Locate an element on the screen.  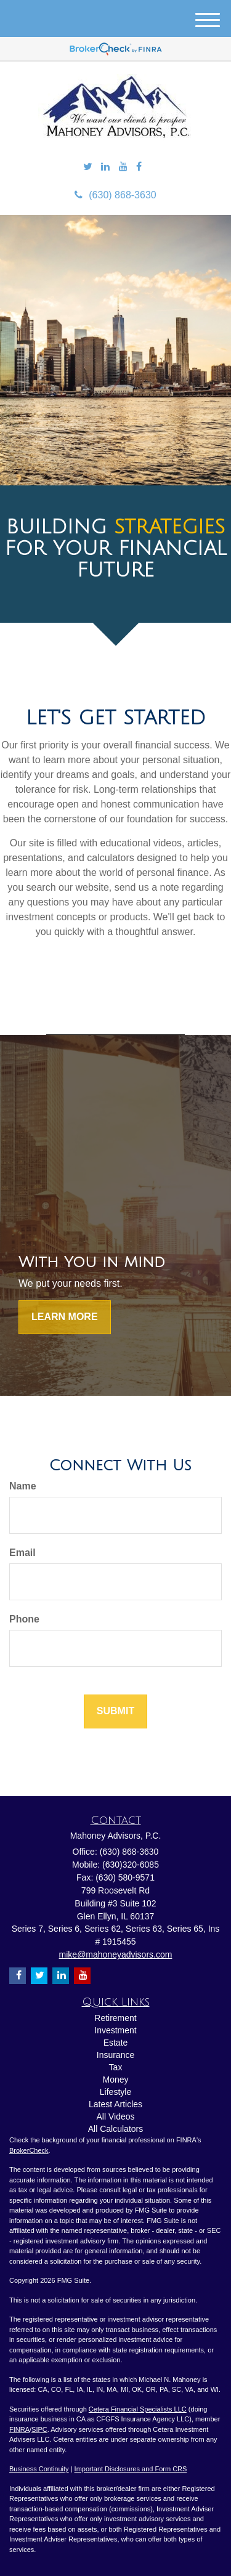
[Twitter] is located at coordinates (87, 167).